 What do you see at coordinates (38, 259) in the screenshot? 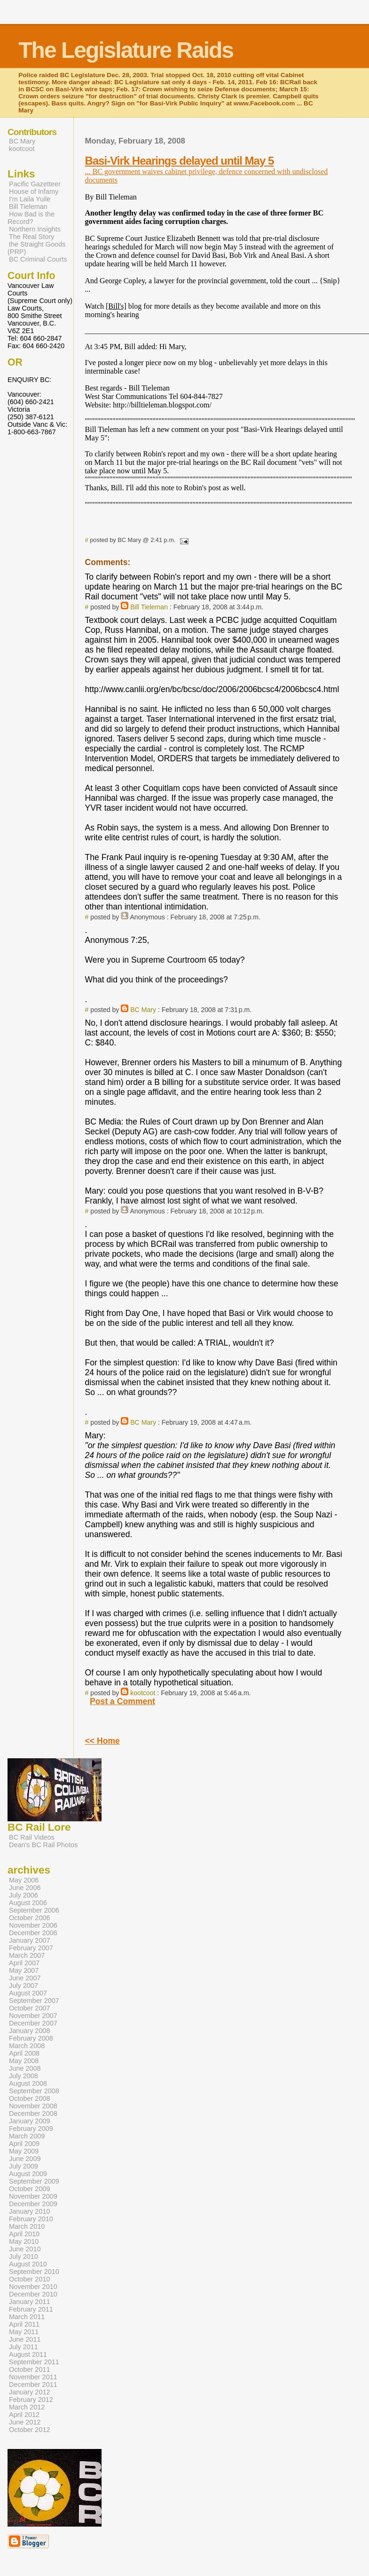
I see `BC Criminal Courts` at bounding box center [38, 259].